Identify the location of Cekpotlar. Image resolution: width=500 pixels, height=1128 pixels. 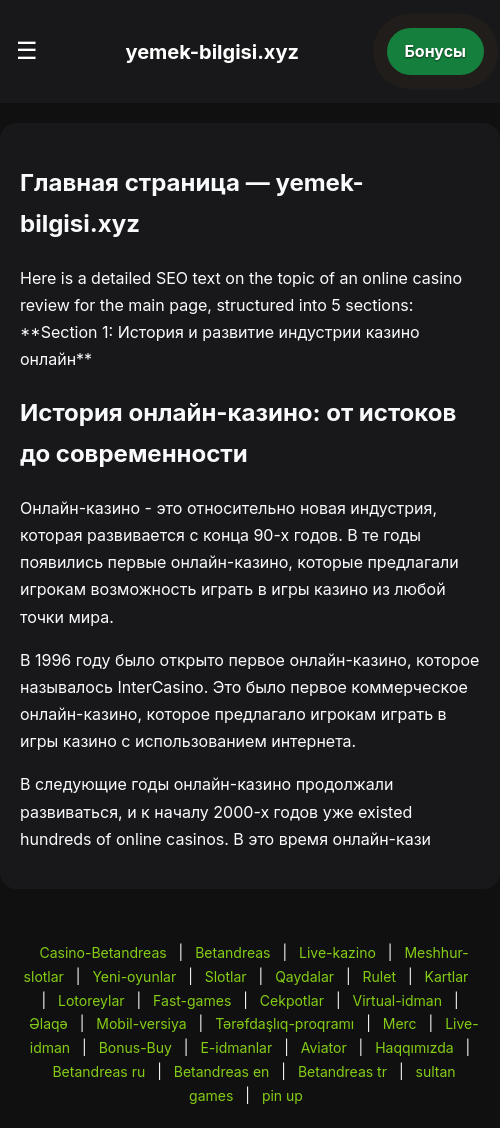
(292, 1000).